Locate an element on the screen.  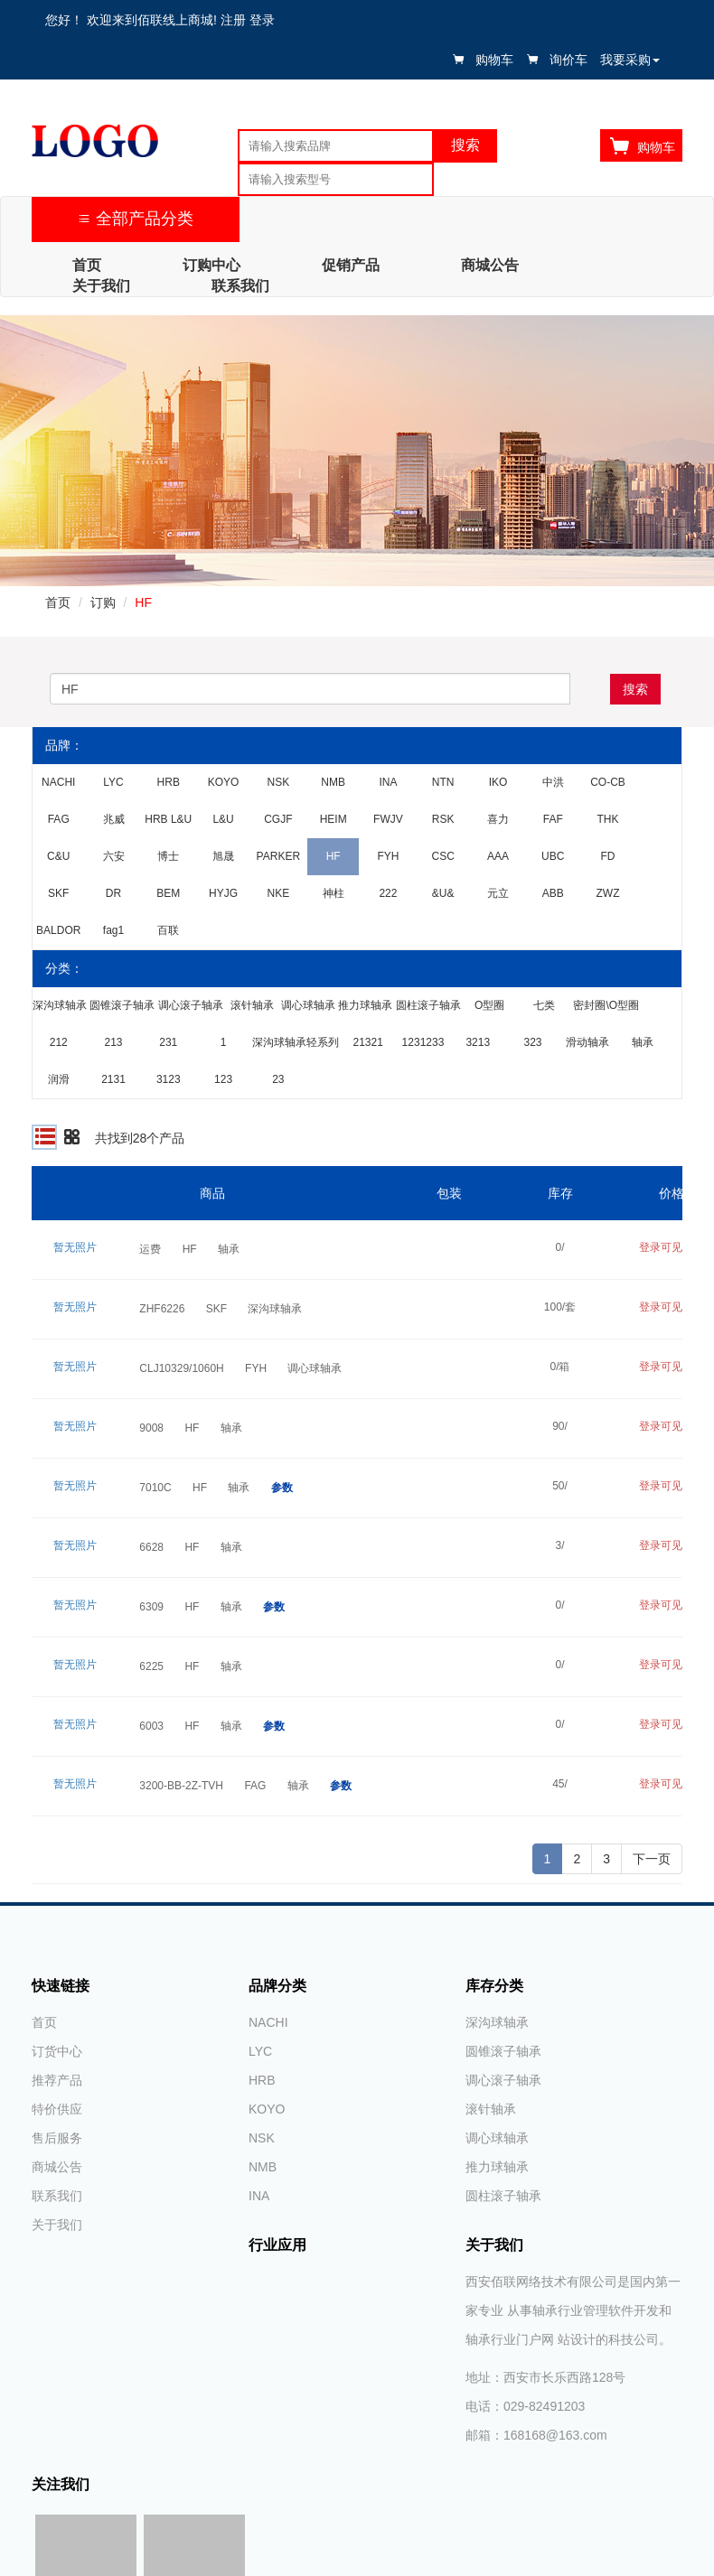
神柱 is located at coordinates (333, 893).